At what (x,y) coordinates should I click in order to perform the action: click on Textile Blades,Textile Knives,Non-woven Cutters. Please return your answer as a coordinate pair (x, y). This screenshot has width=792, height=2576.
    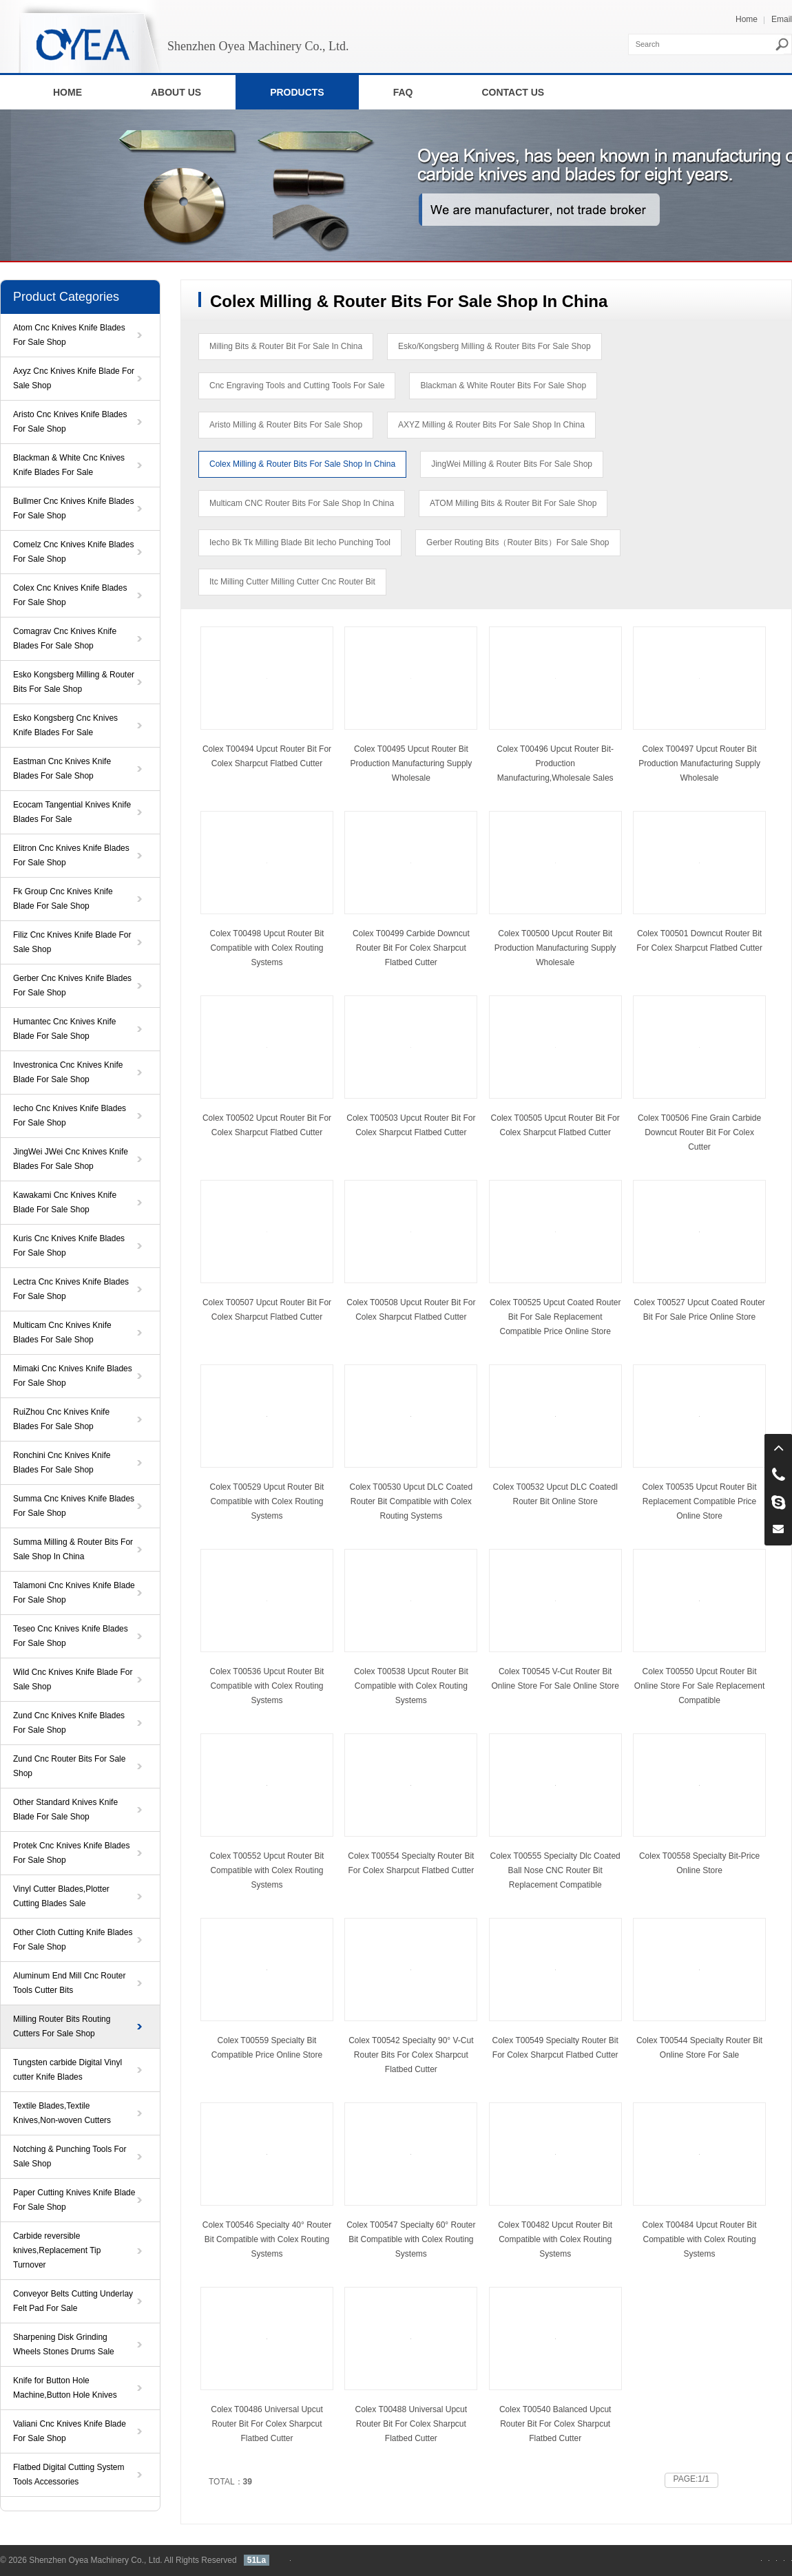
    Looking at the image, I should click on (62, 2113).